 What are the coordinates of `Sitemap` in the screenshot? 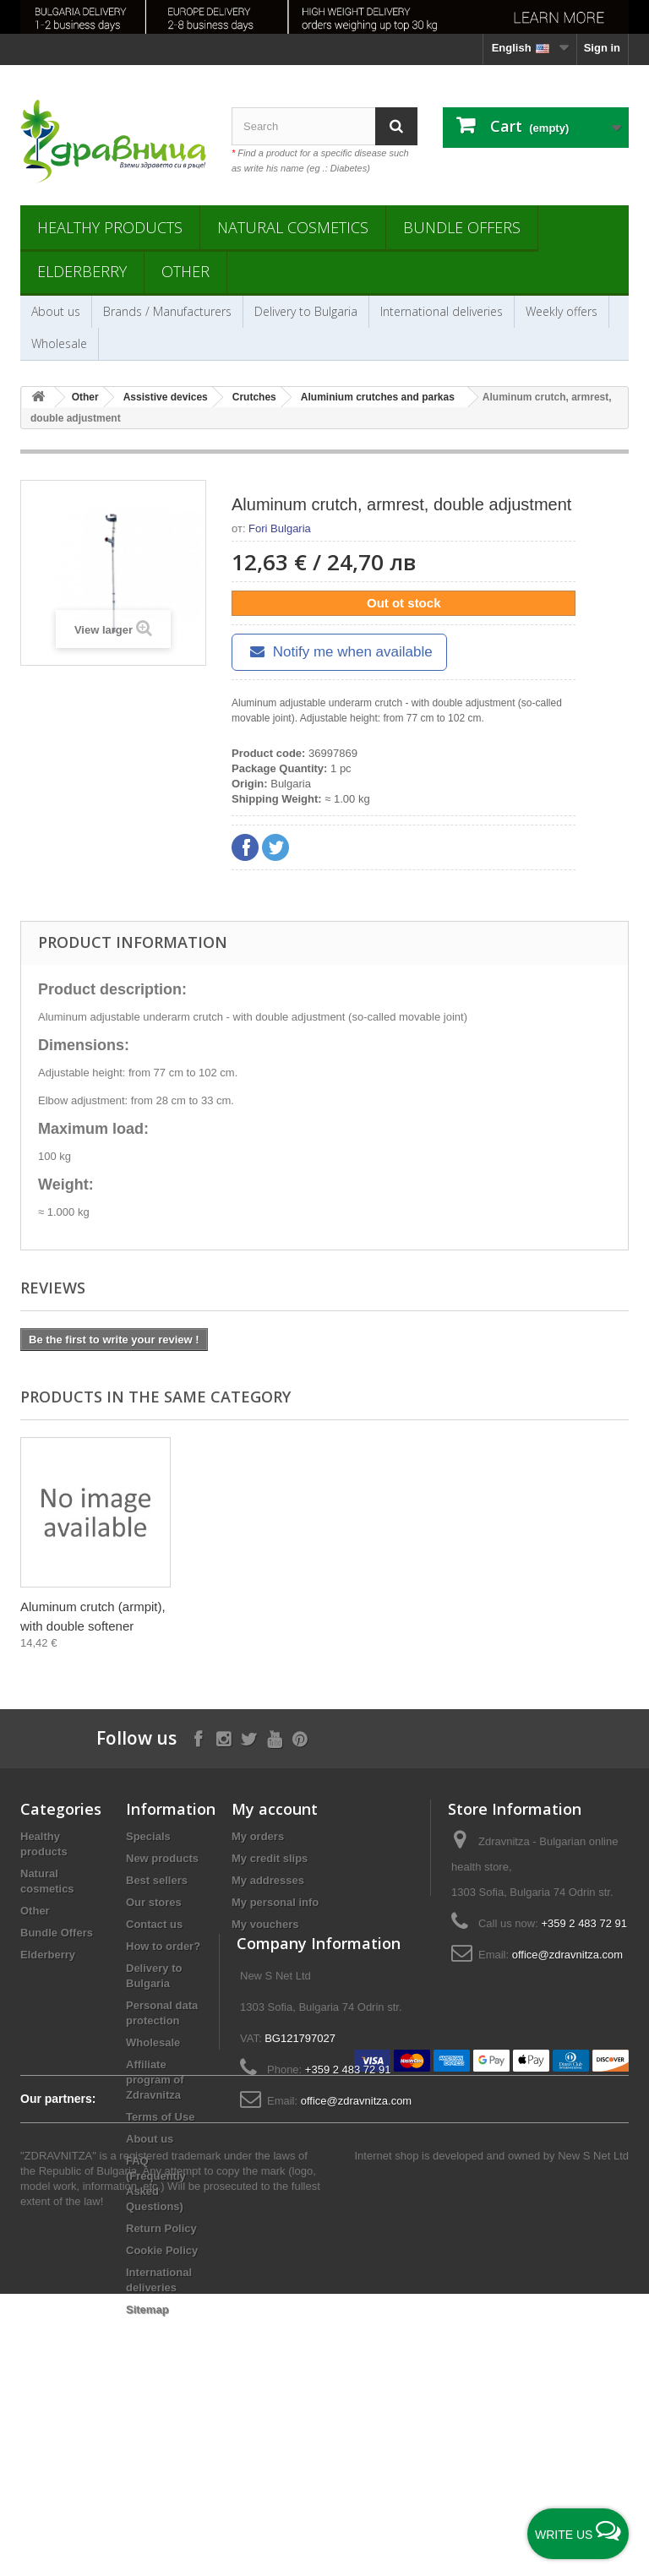 It's located at (147, 2309).